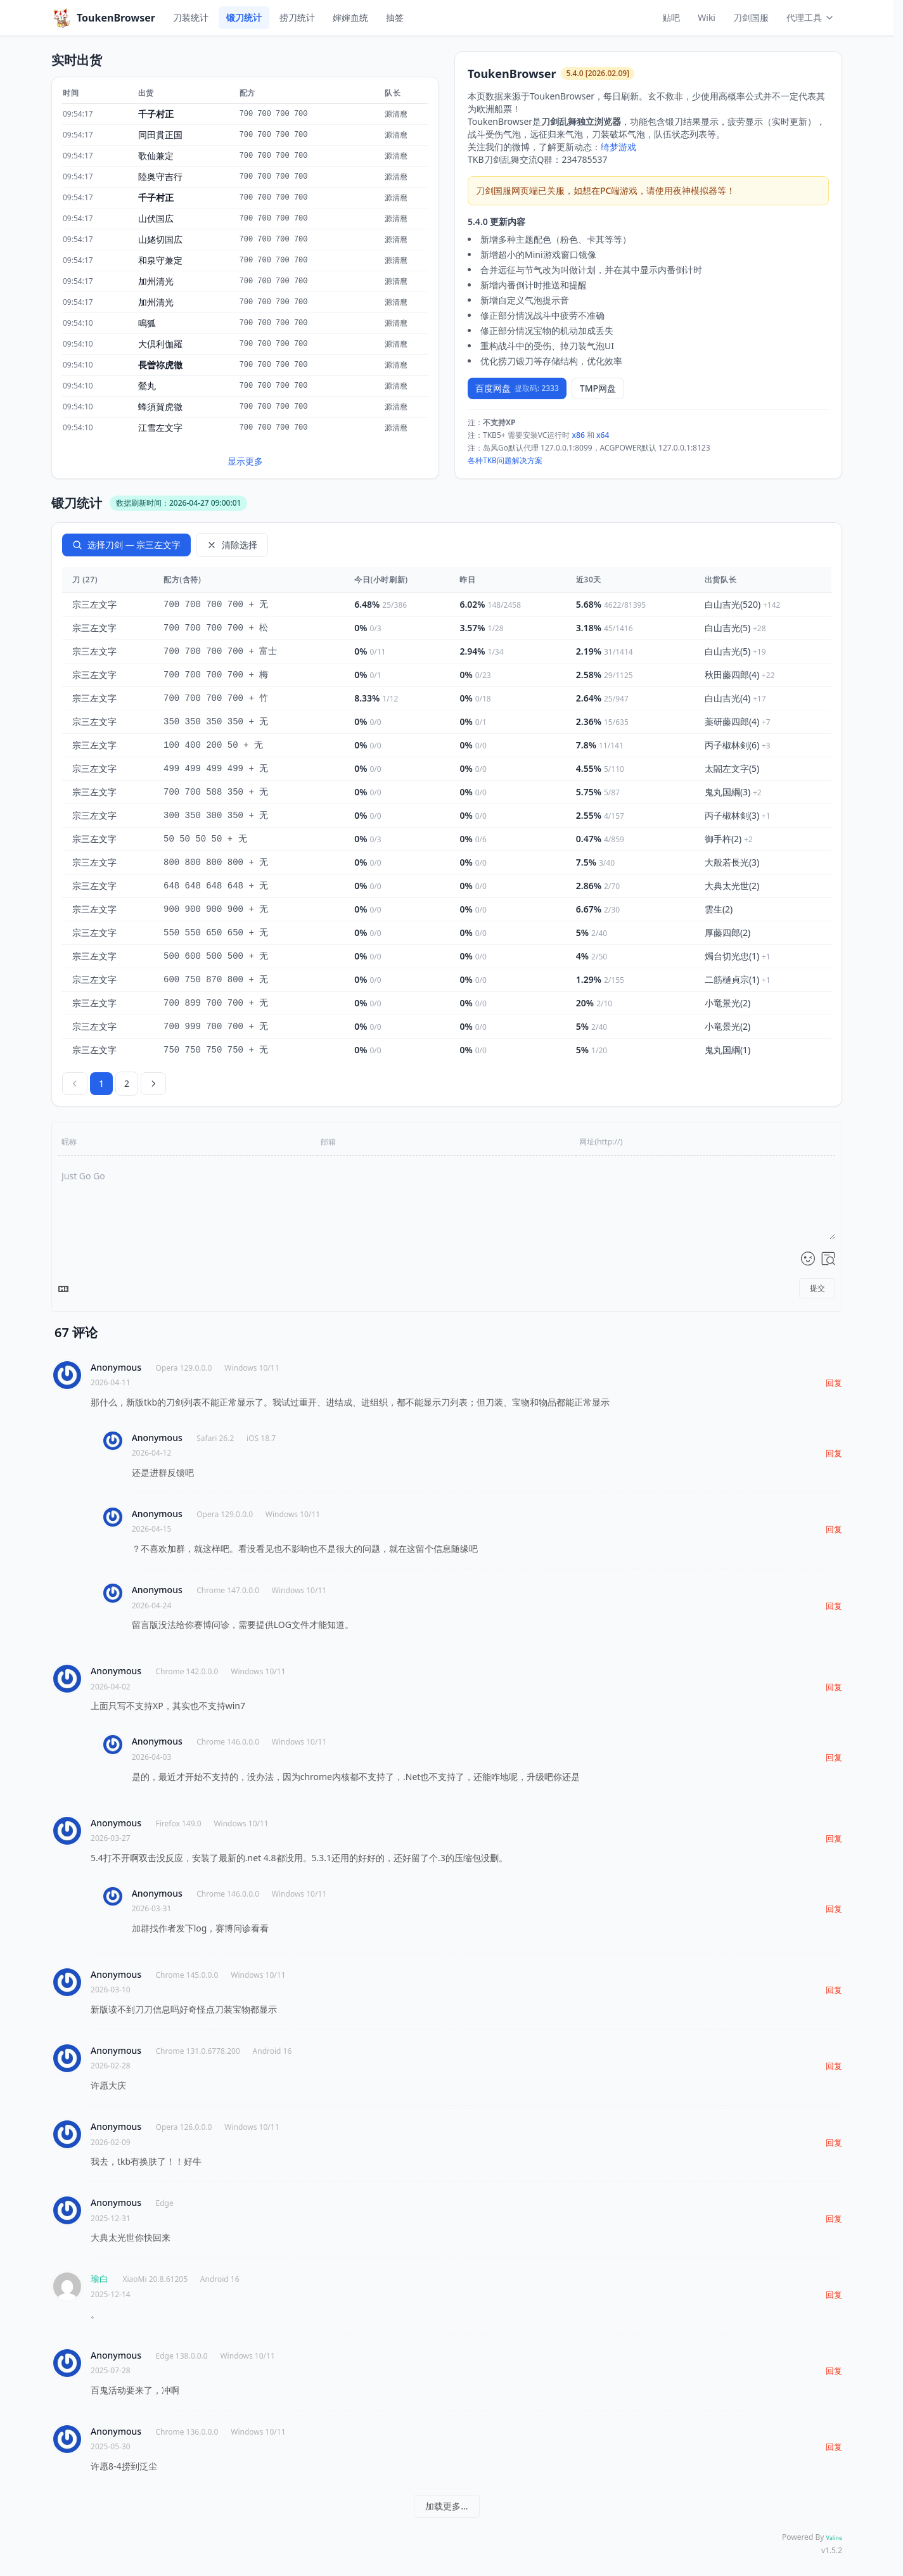 This screenshot has height=2576, width=903. What do you see at coordinates (147, 323) in the screenshot?
I see `鳴狐` at bounding box center [147, 323].